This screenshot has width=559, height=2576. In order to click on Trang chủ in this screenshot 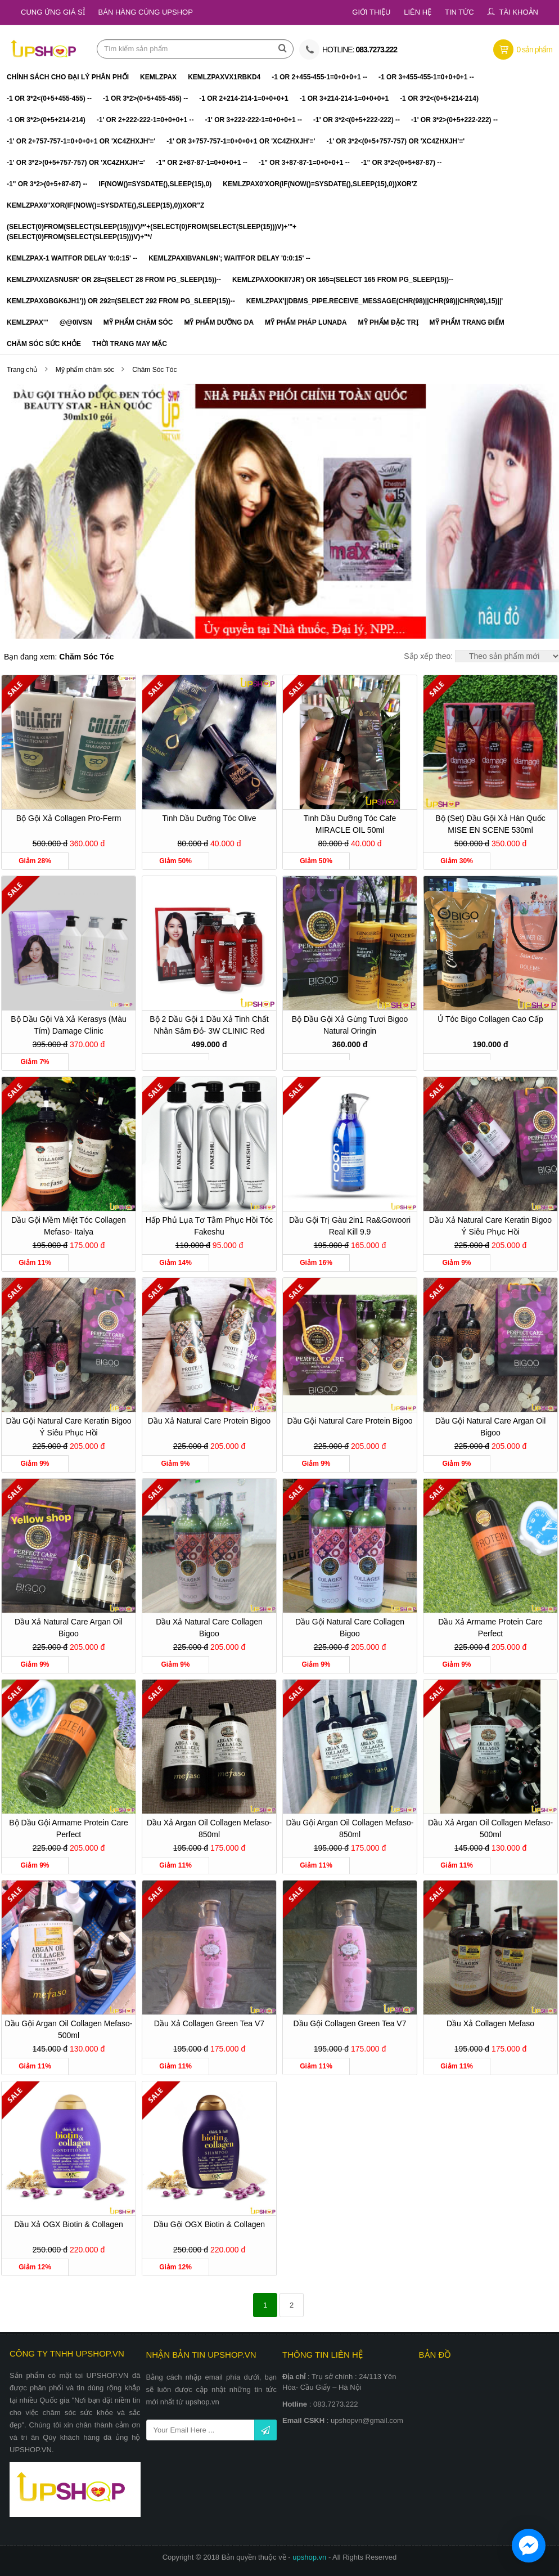, I will do `click(22, 370)`.